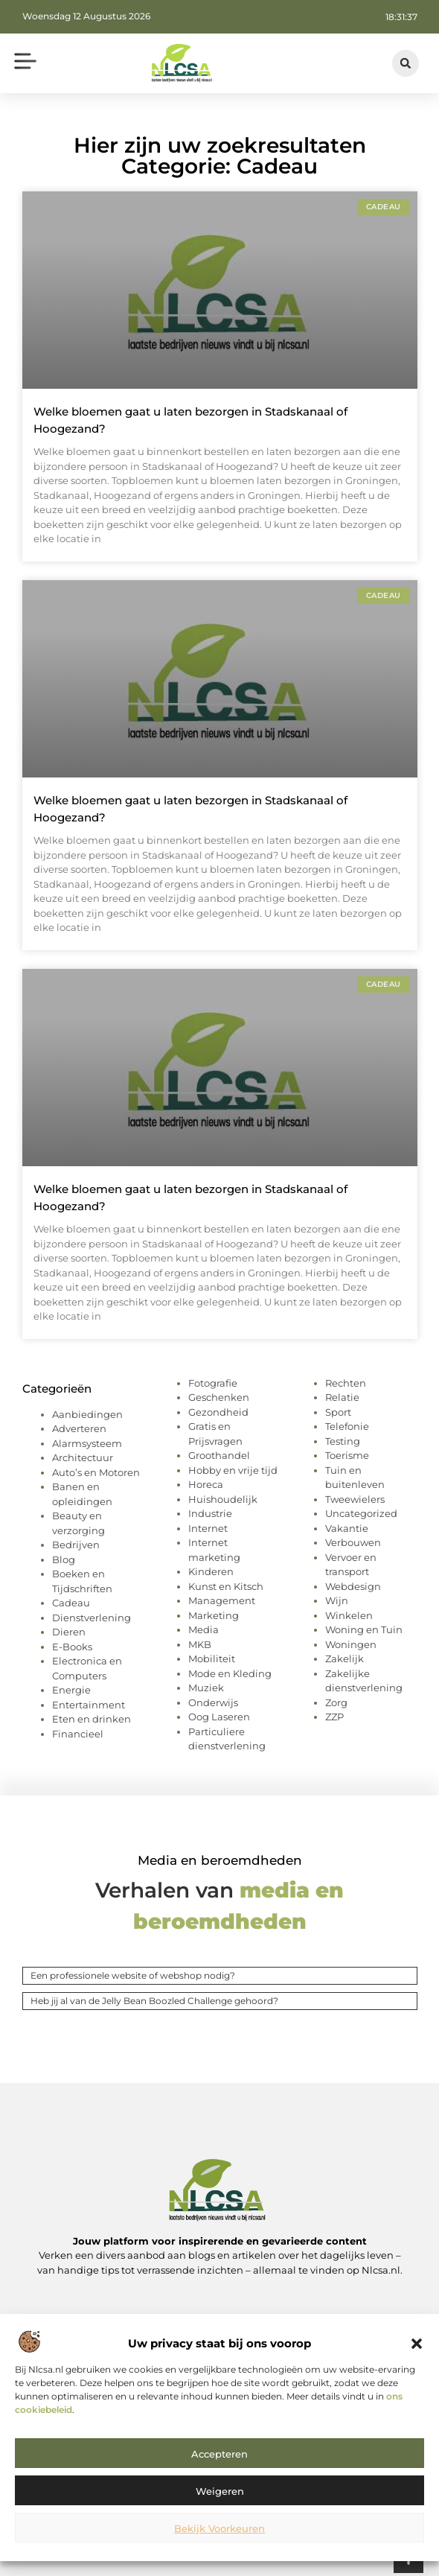 This screenshot has height=2576, width=439. I want to click on Onderwijs, so click(213, 1702).